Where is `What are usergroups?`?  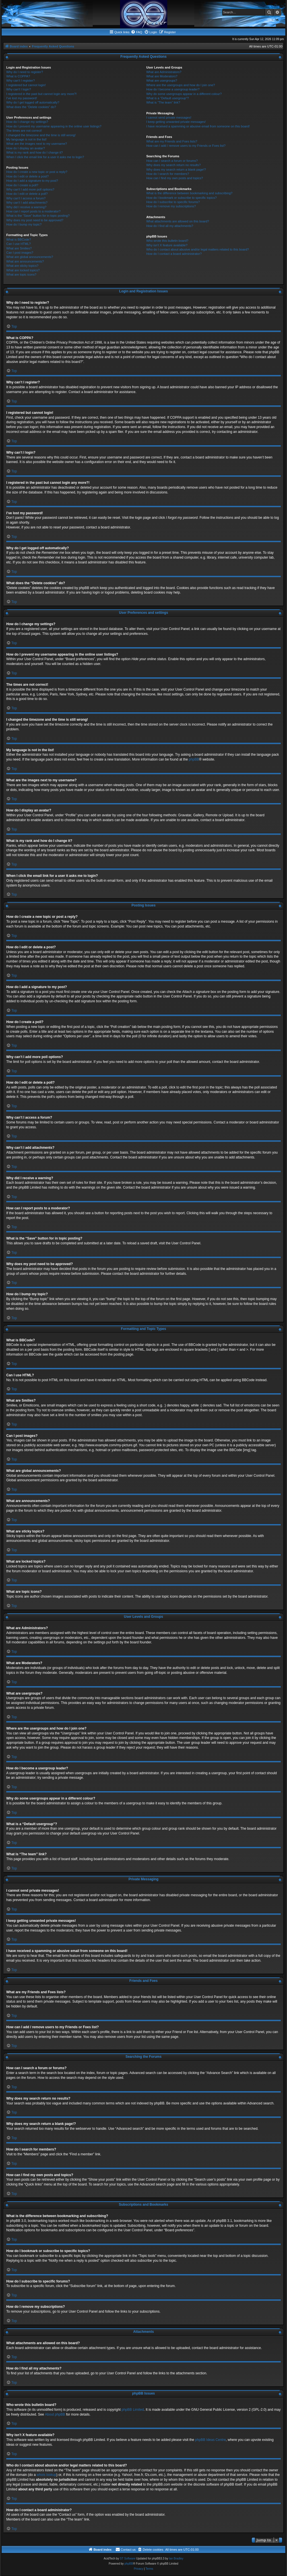 What are usergroups? is located at coordinates (161, 80).